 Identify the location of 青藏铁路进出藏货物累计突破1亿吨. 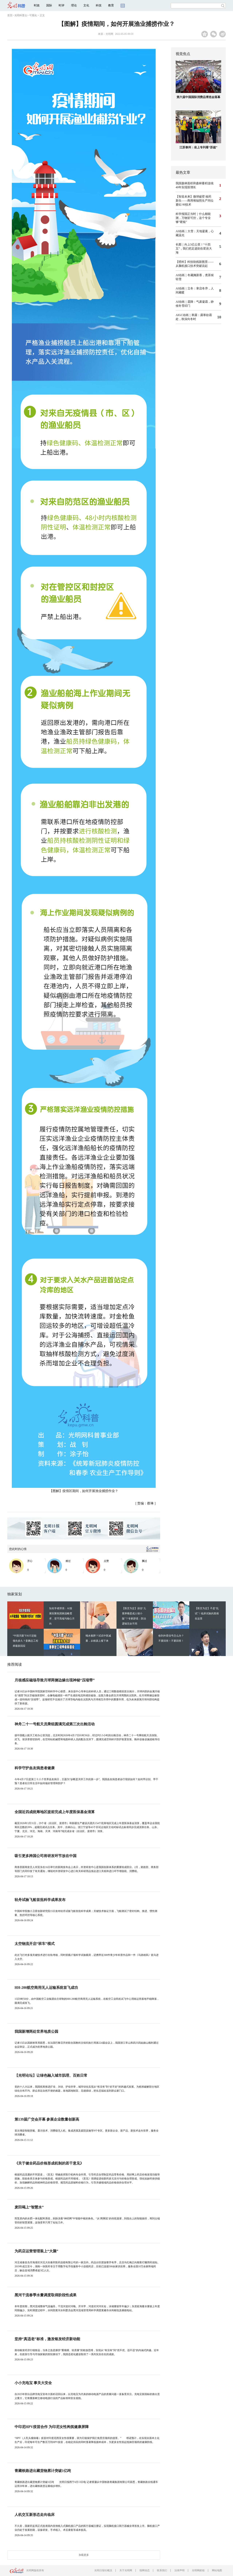
(43, 2471).